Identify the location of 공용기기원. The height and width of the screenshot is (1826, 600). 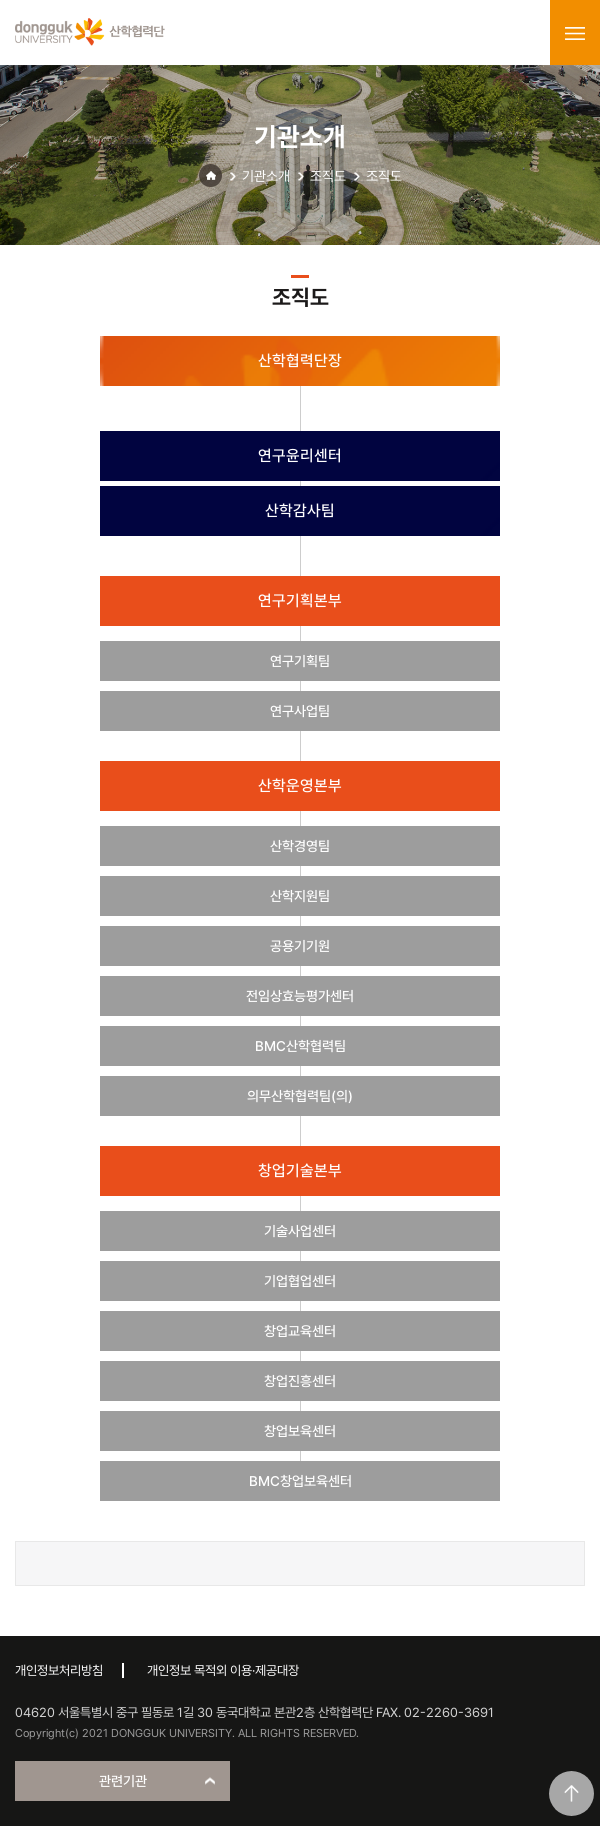
(300, 946).